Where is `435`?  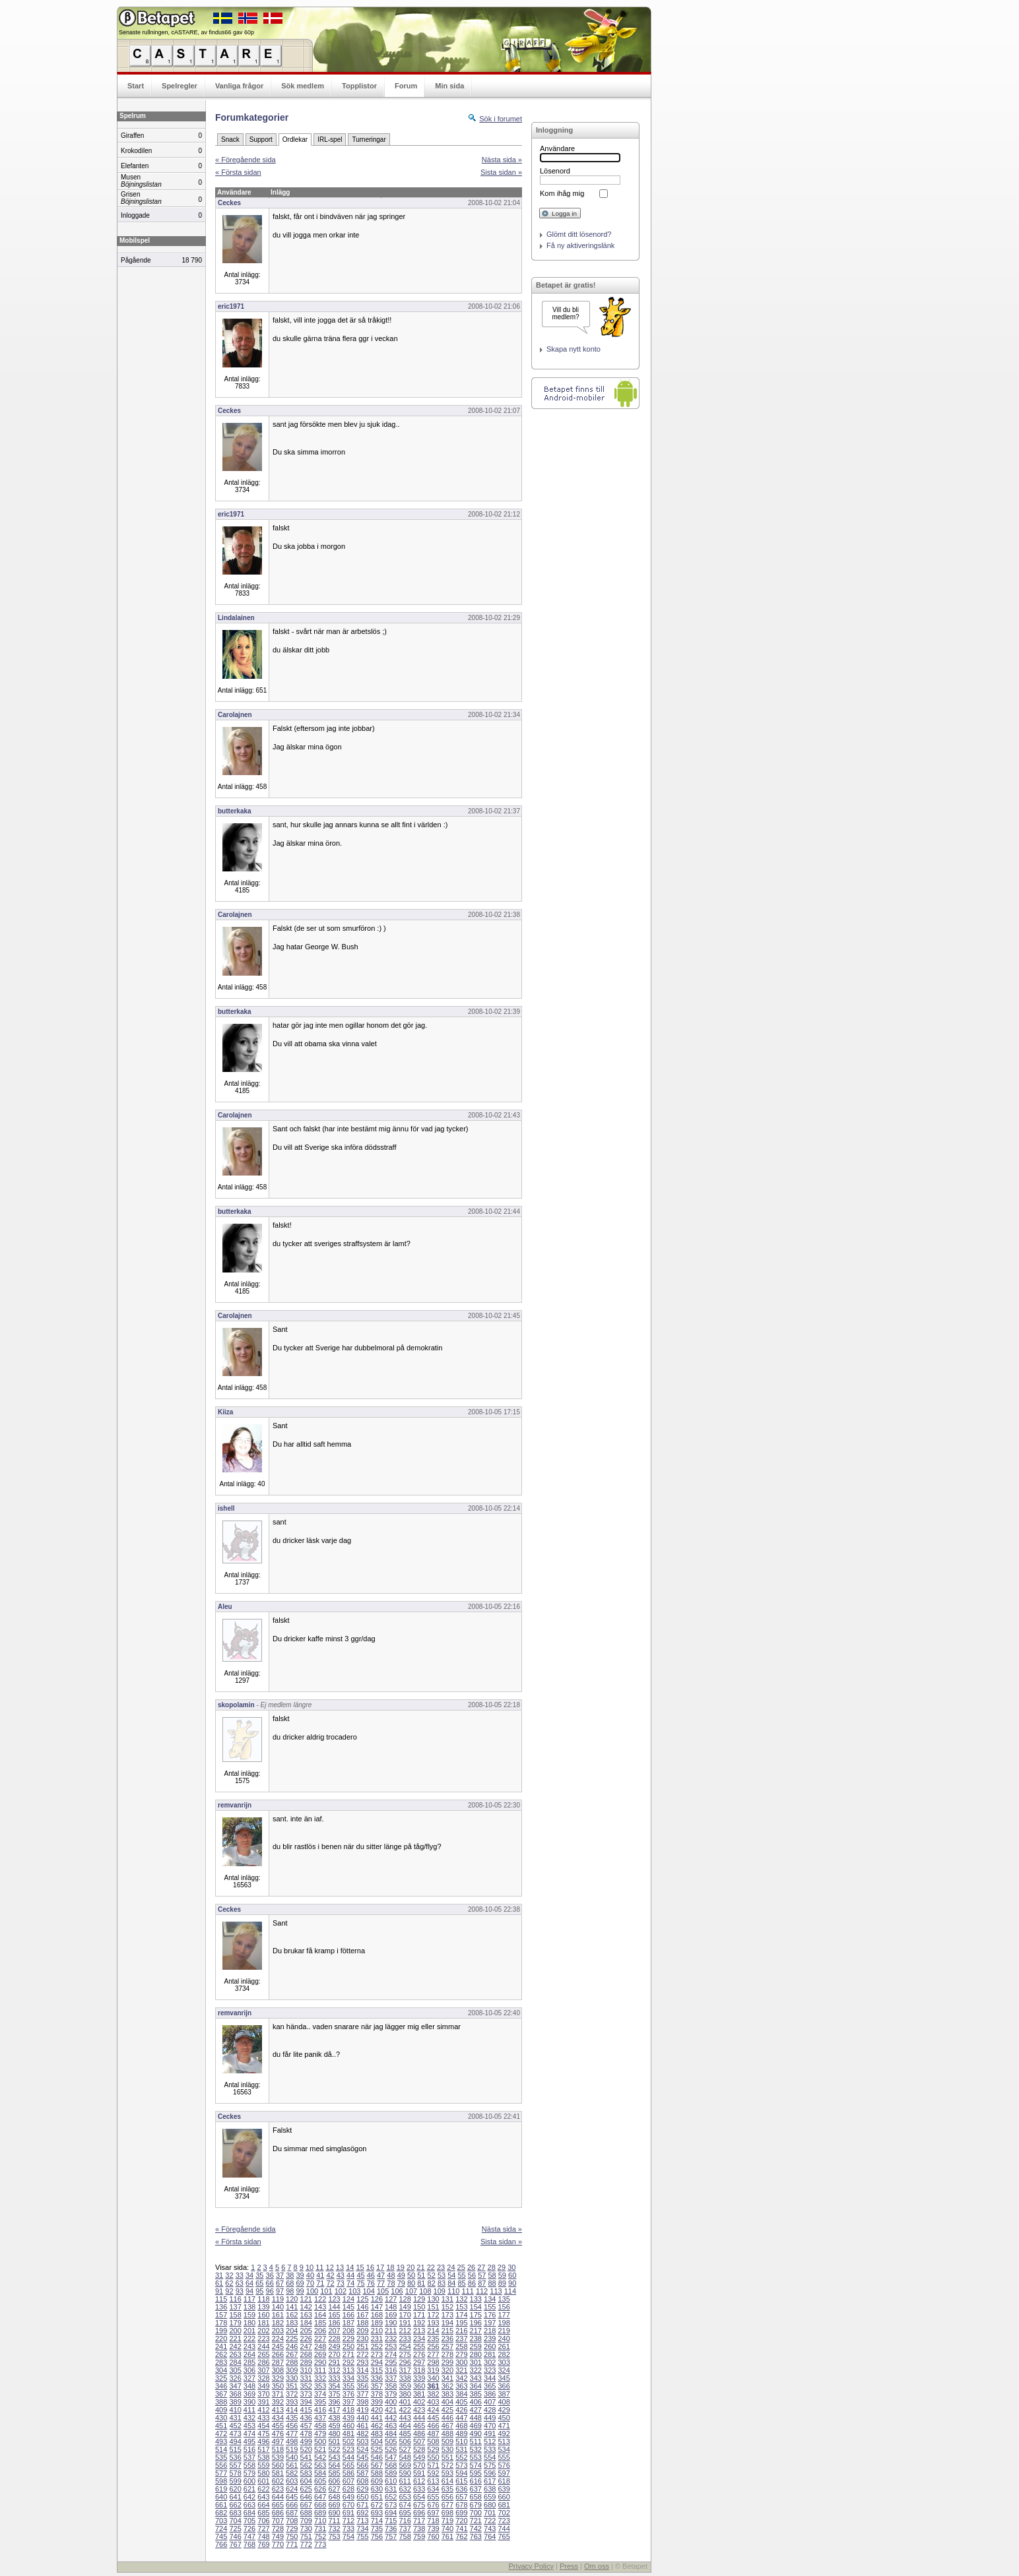
435 is located at coordinates (292, 2418).